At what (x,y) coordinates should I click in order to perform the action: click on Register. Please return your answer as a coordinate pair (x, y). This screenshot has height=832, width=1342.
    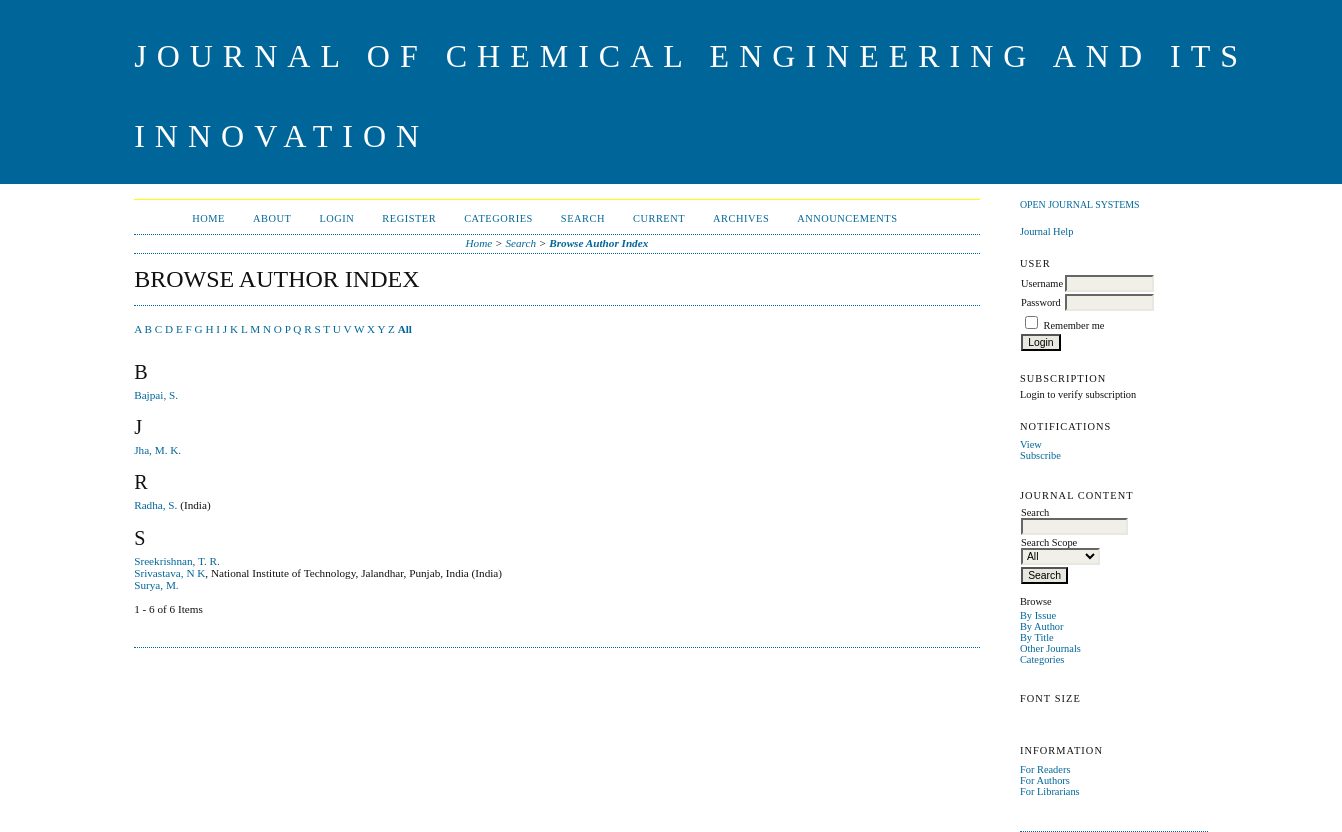
    Looking at the image, I should click on (409, 218).